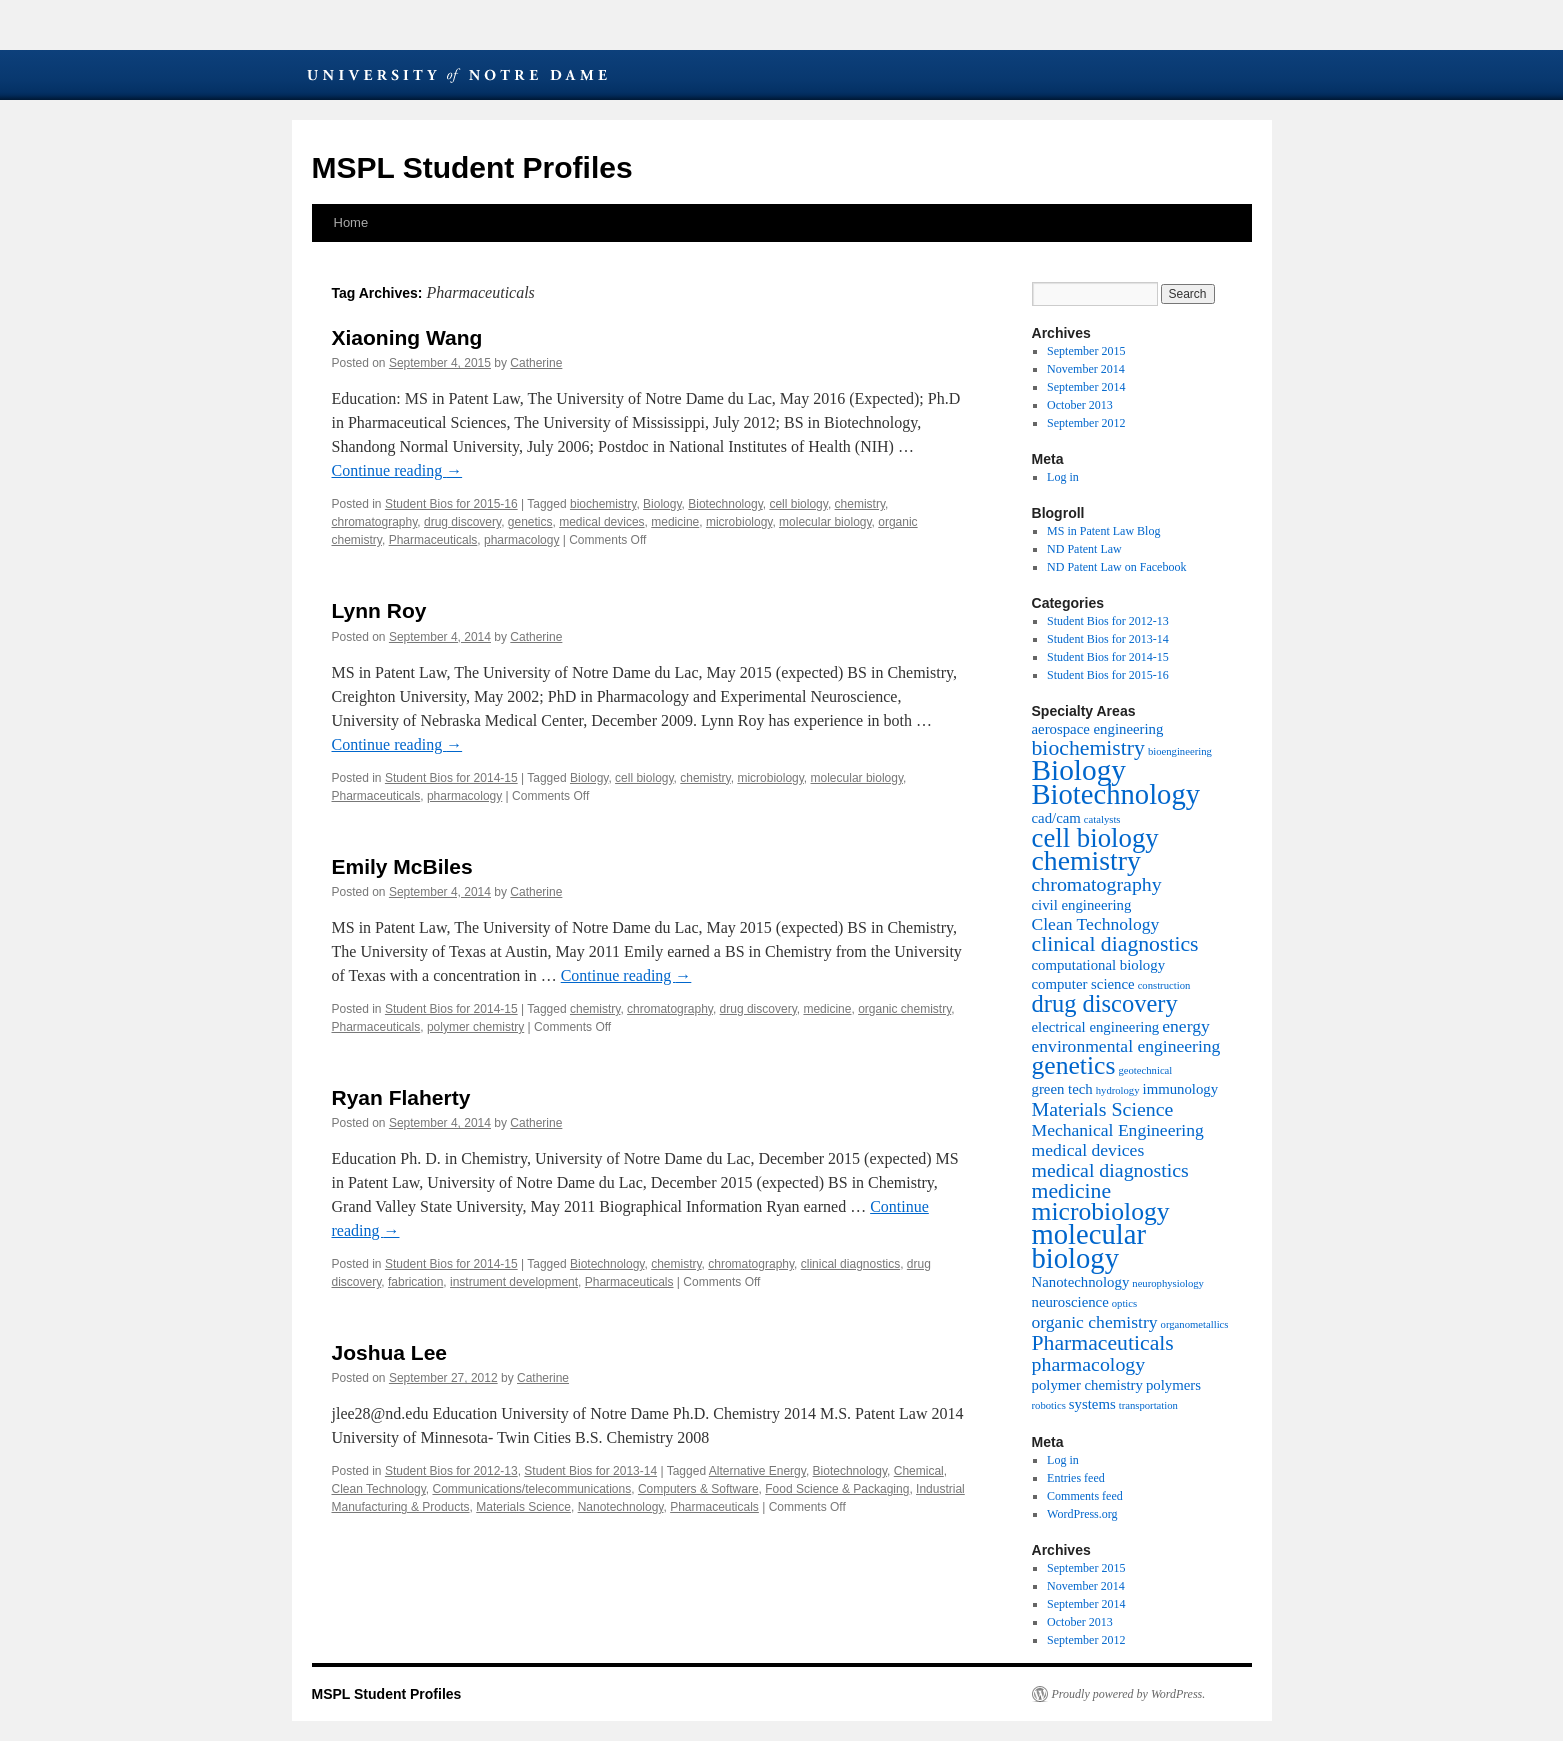 Image resolution: width=1563 pixels, height=1741 pixels. Describe the element at coordinates (407, 337) in the screenshot. I see `Xiaoning Wang` at that location.